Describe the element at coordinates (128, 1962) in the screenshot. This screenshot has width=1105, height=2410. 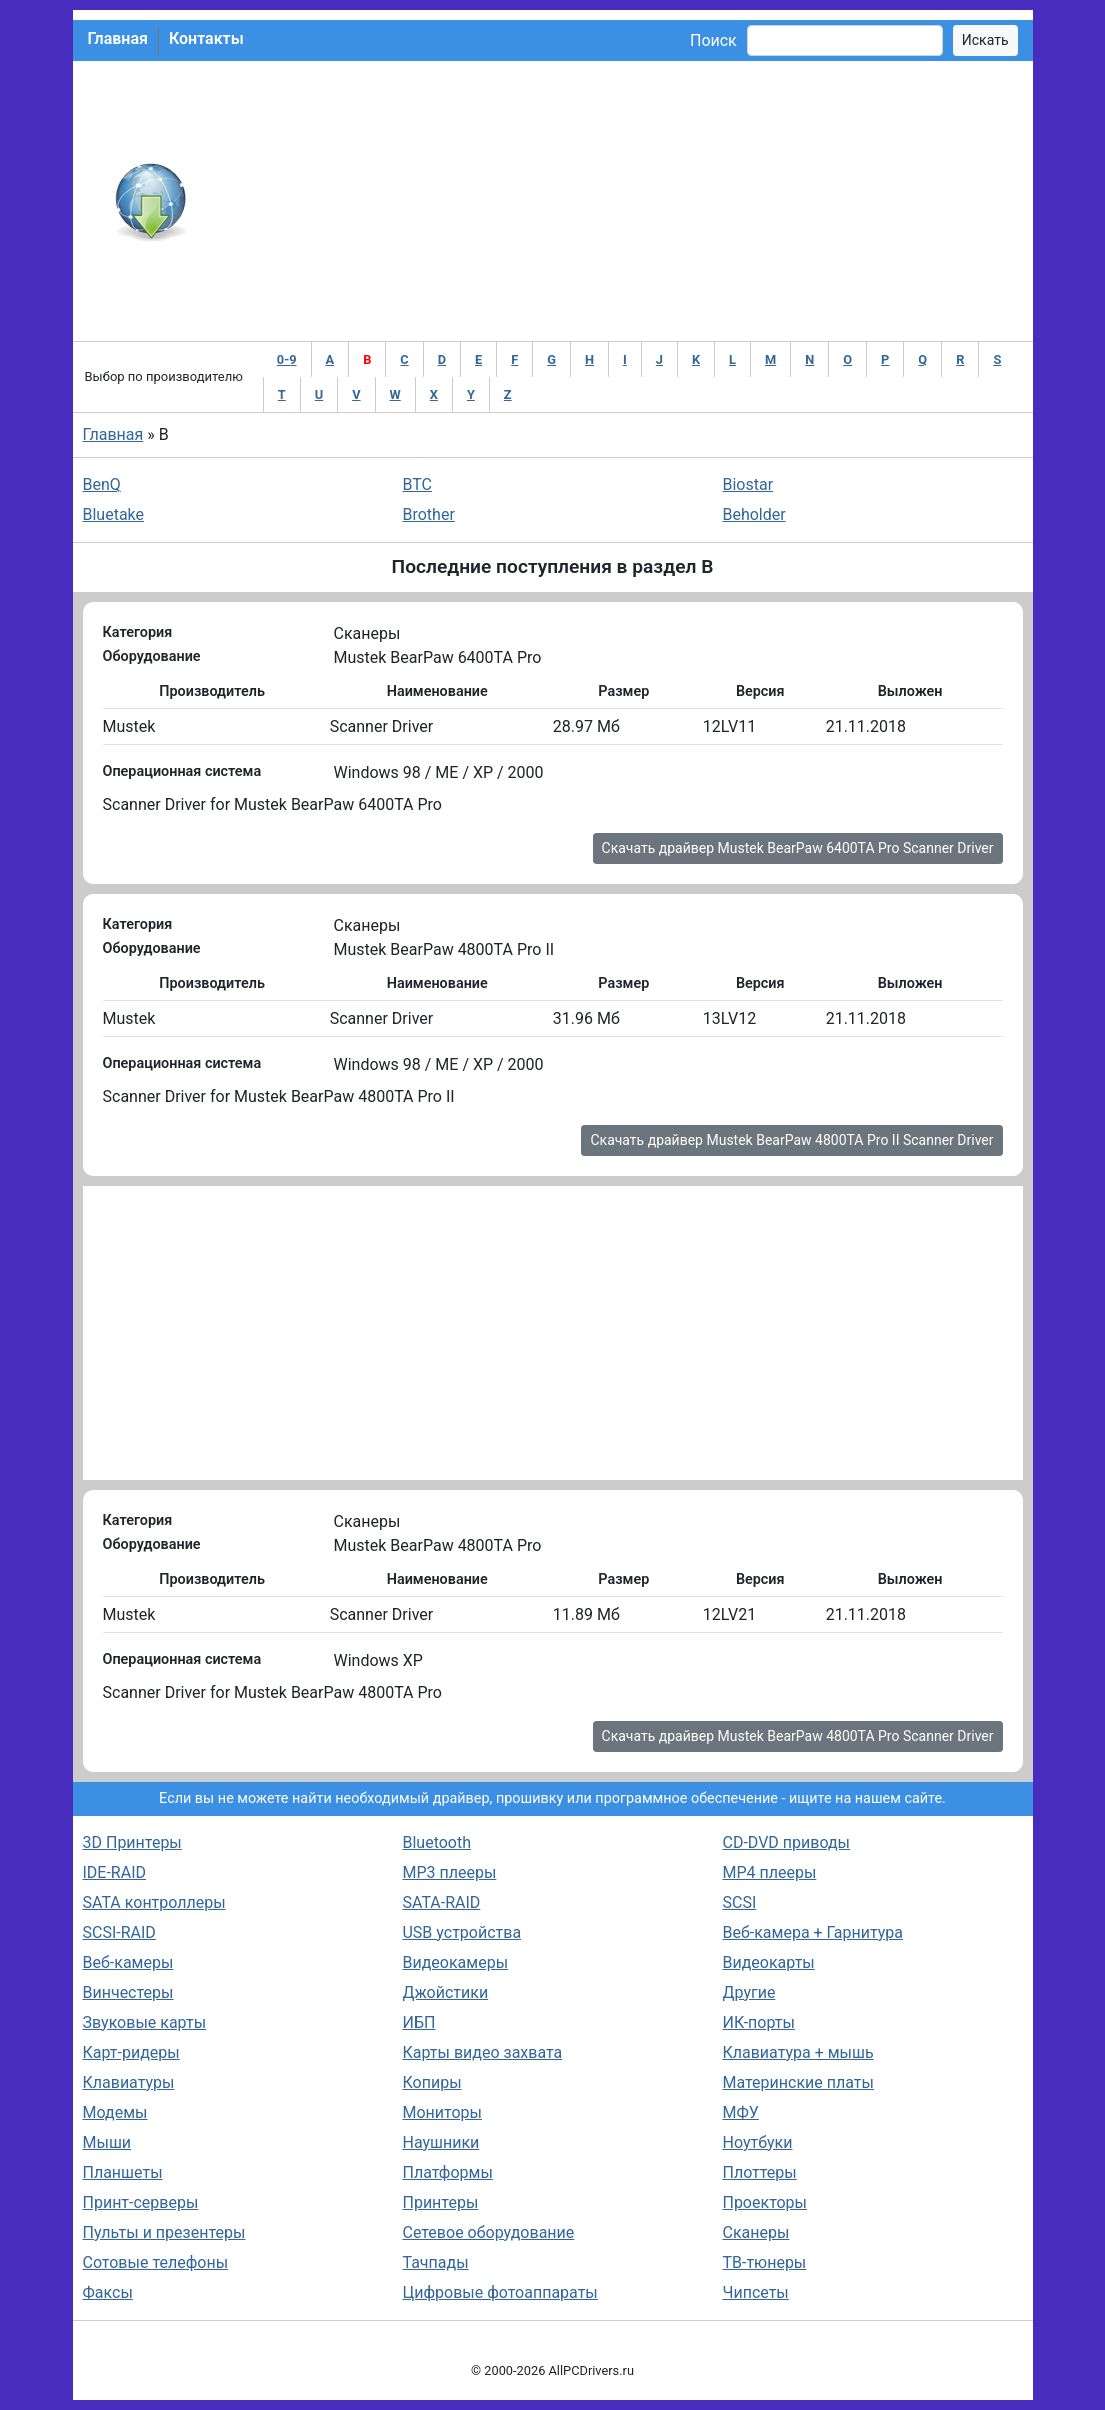
I see `Веб-камеры` at that location.